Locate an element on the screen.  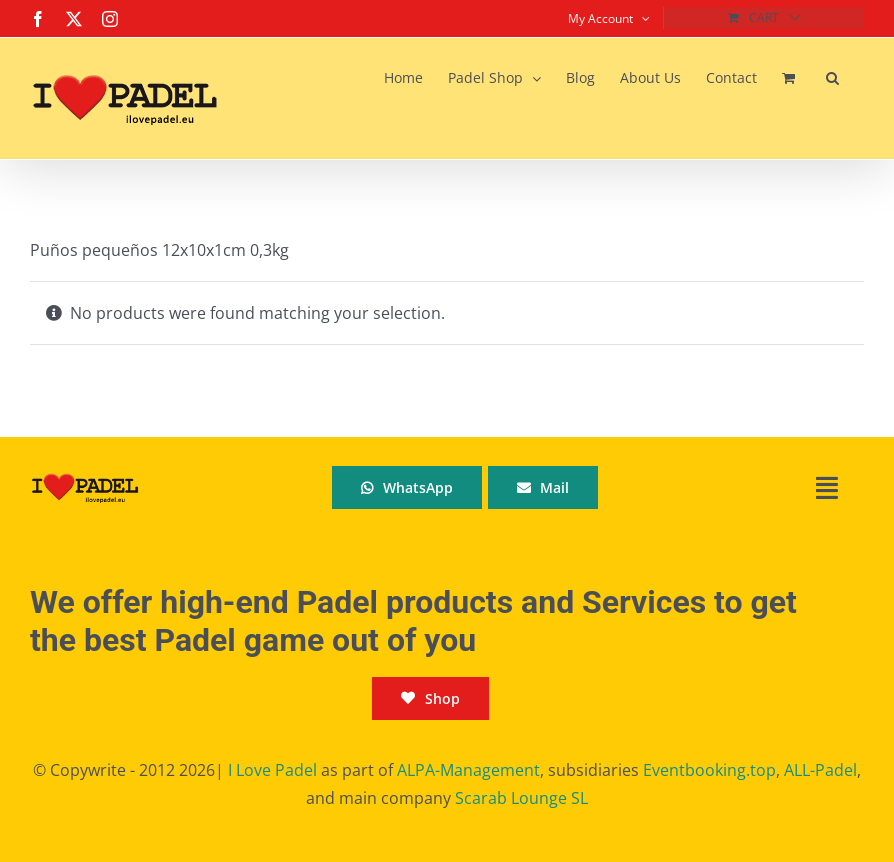
[button] is located at coordinates (832, 78).